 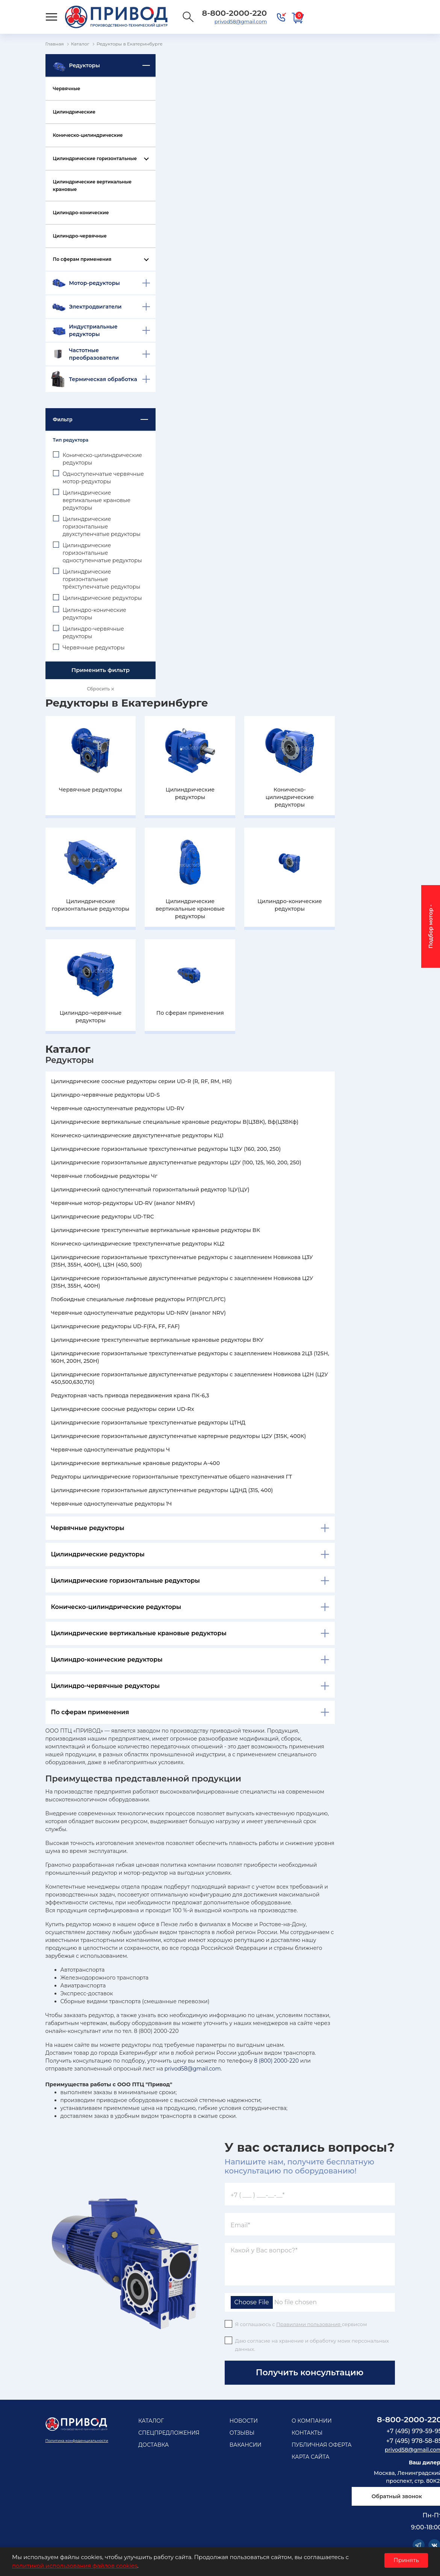 I want to click on Цилиндрические горизонтальные двухступенчатые редукторы Ц2У (100, 125, 160, 200, 250), so click(x=176, y=1162).